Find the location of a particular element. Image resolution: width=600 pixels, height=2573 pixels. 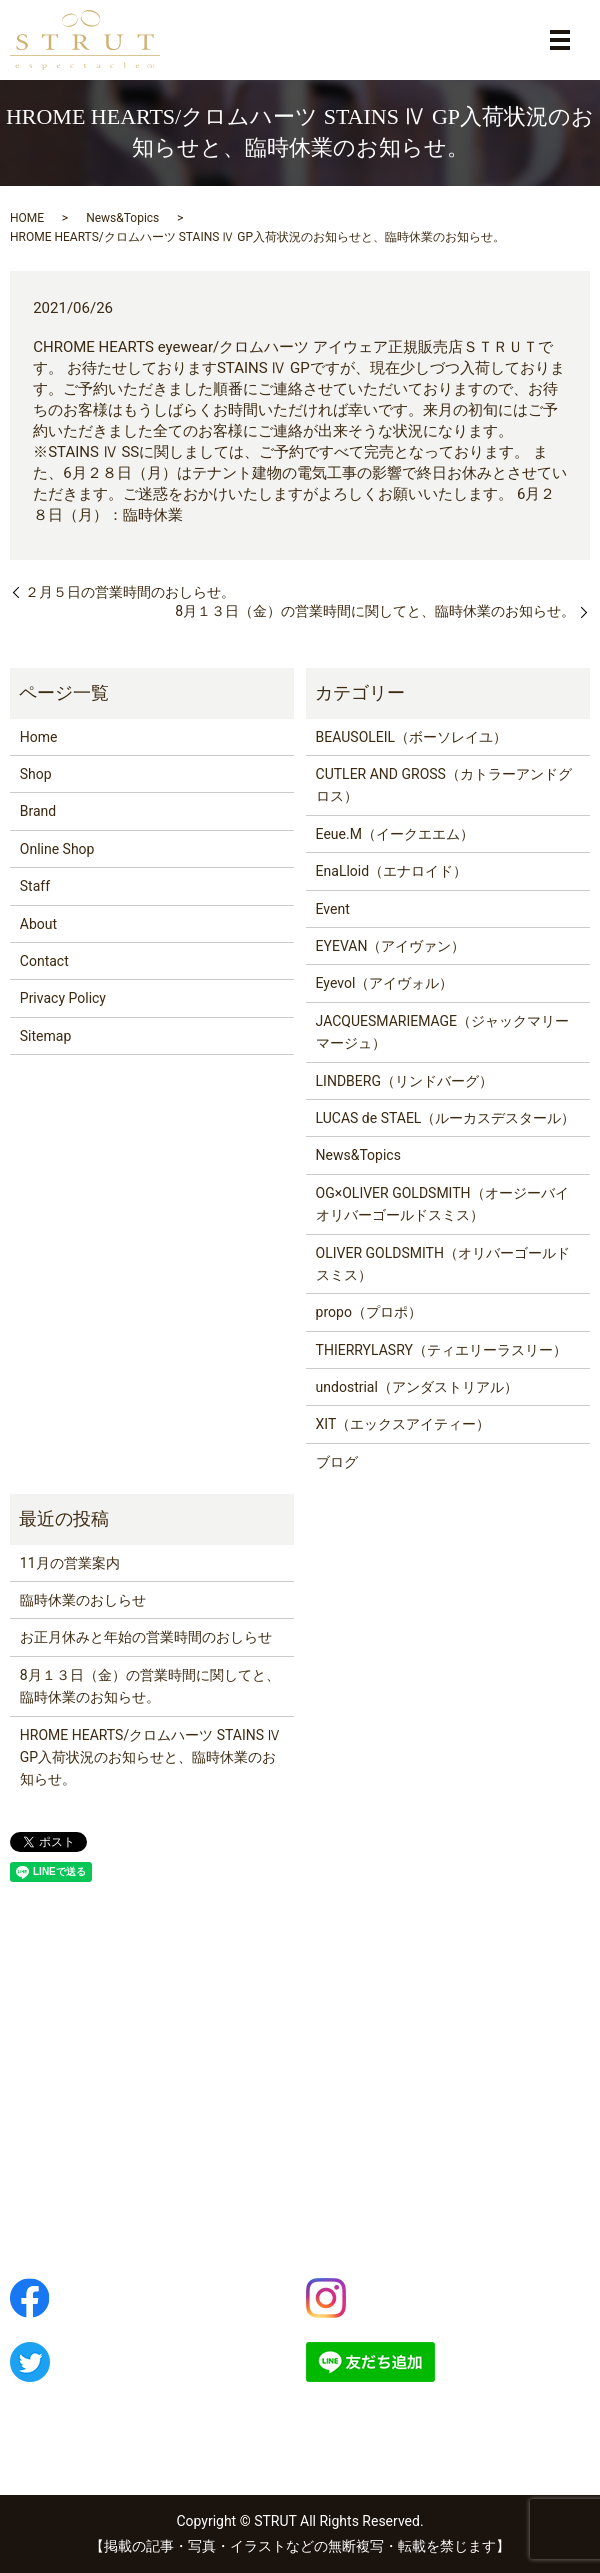

Contact is located at coordinates (44, 961).